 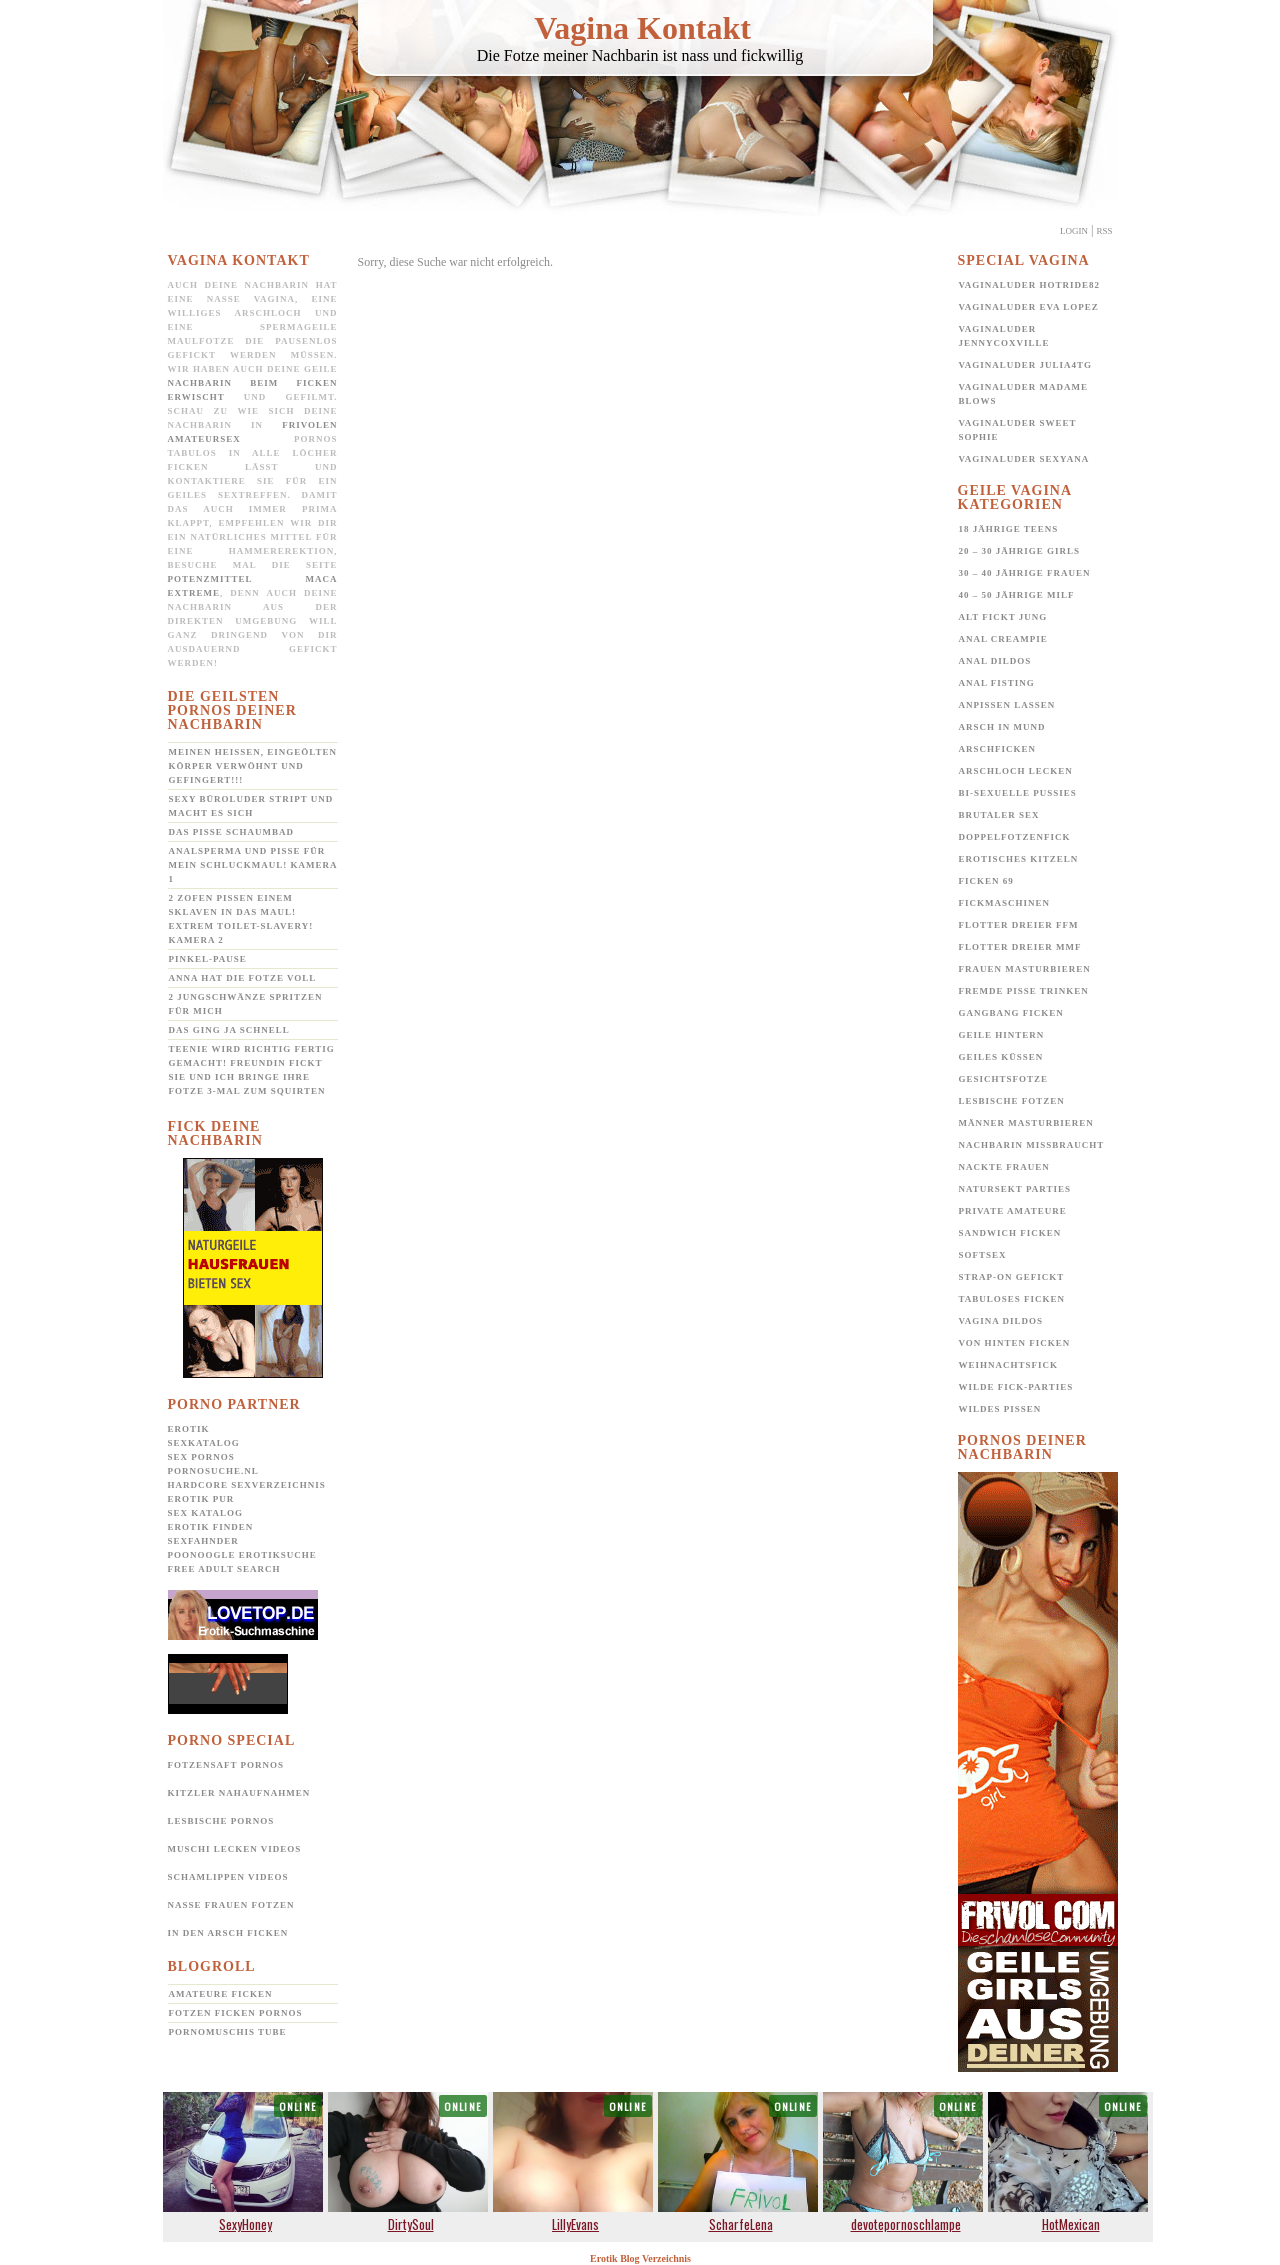 What do you see at coordinates (1024, 459) in the screenshot?
I see `Vaginaluder Sexyana` at bounding box center [1024, 459].